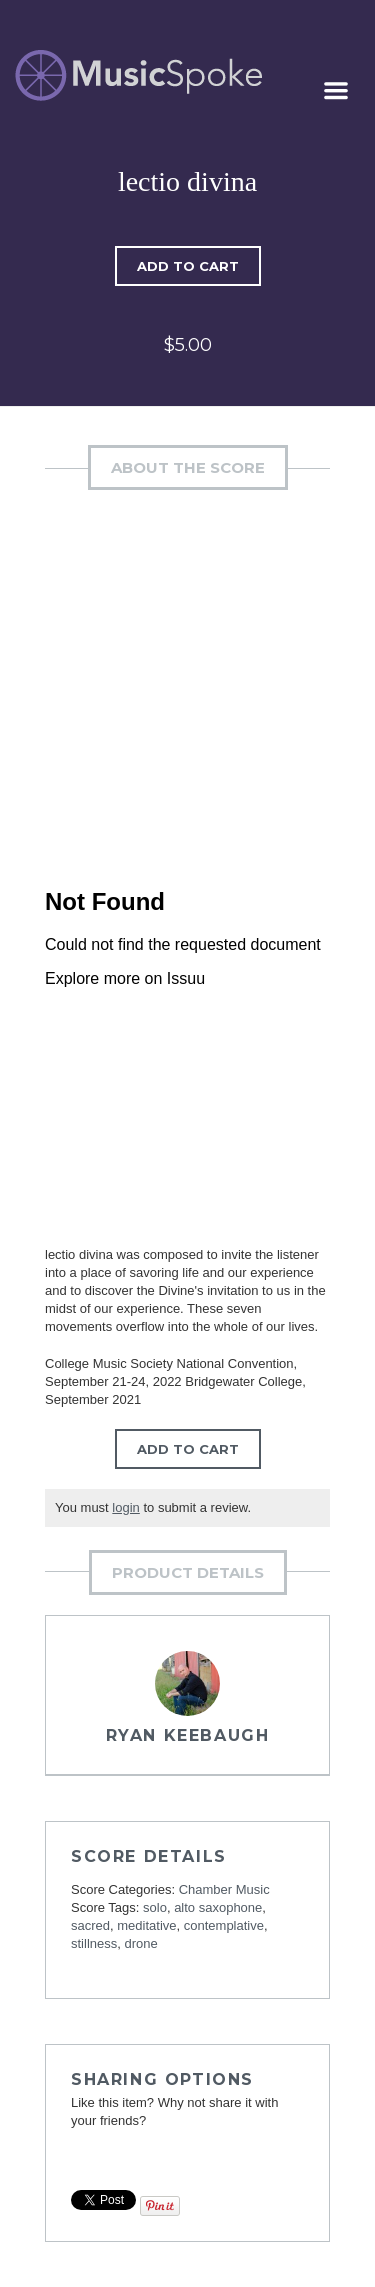  I want to click on login, so click(125, 1507).